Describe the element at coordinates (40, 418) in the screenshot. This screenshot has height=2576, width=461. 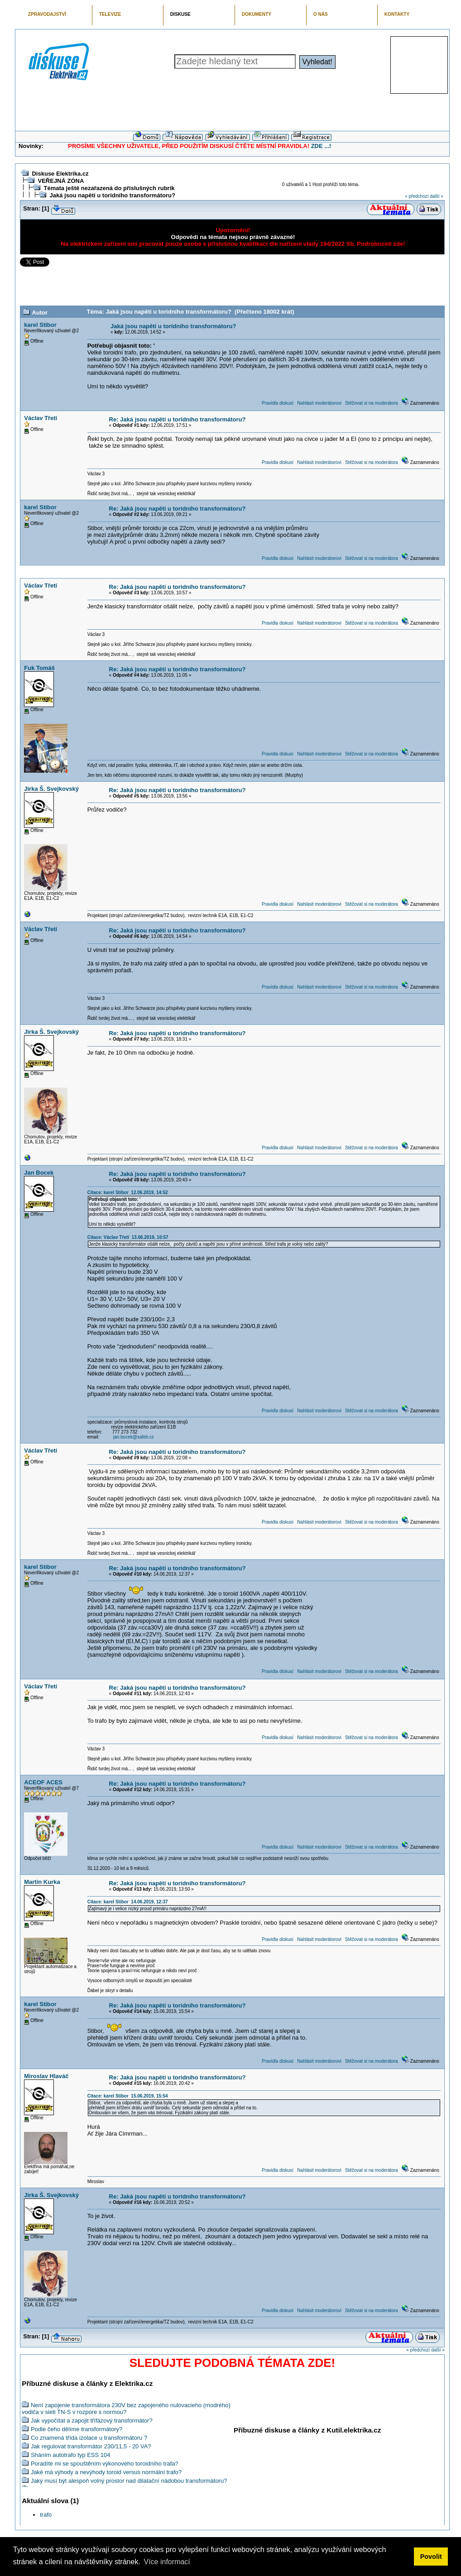
I see `Václav Třetí` at that location.